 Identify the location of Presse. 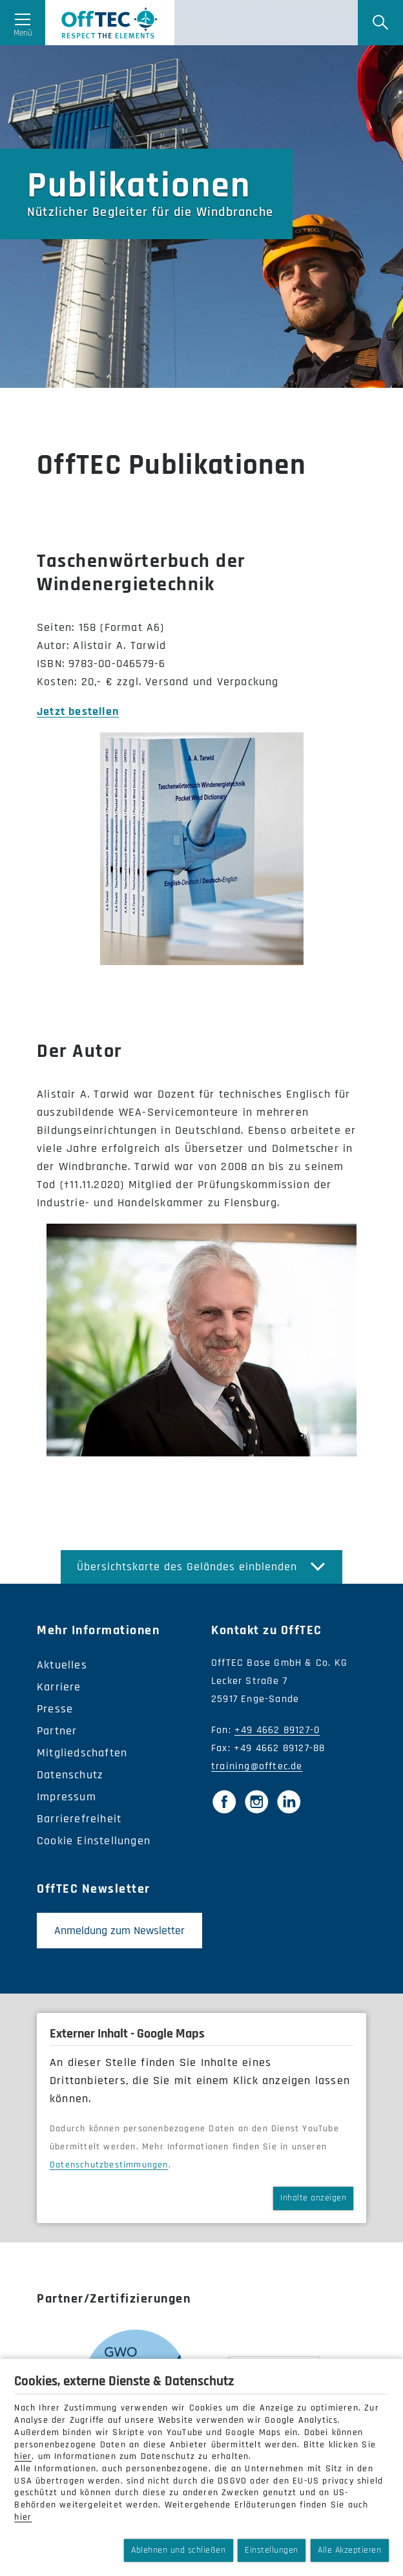
(55, 1708).